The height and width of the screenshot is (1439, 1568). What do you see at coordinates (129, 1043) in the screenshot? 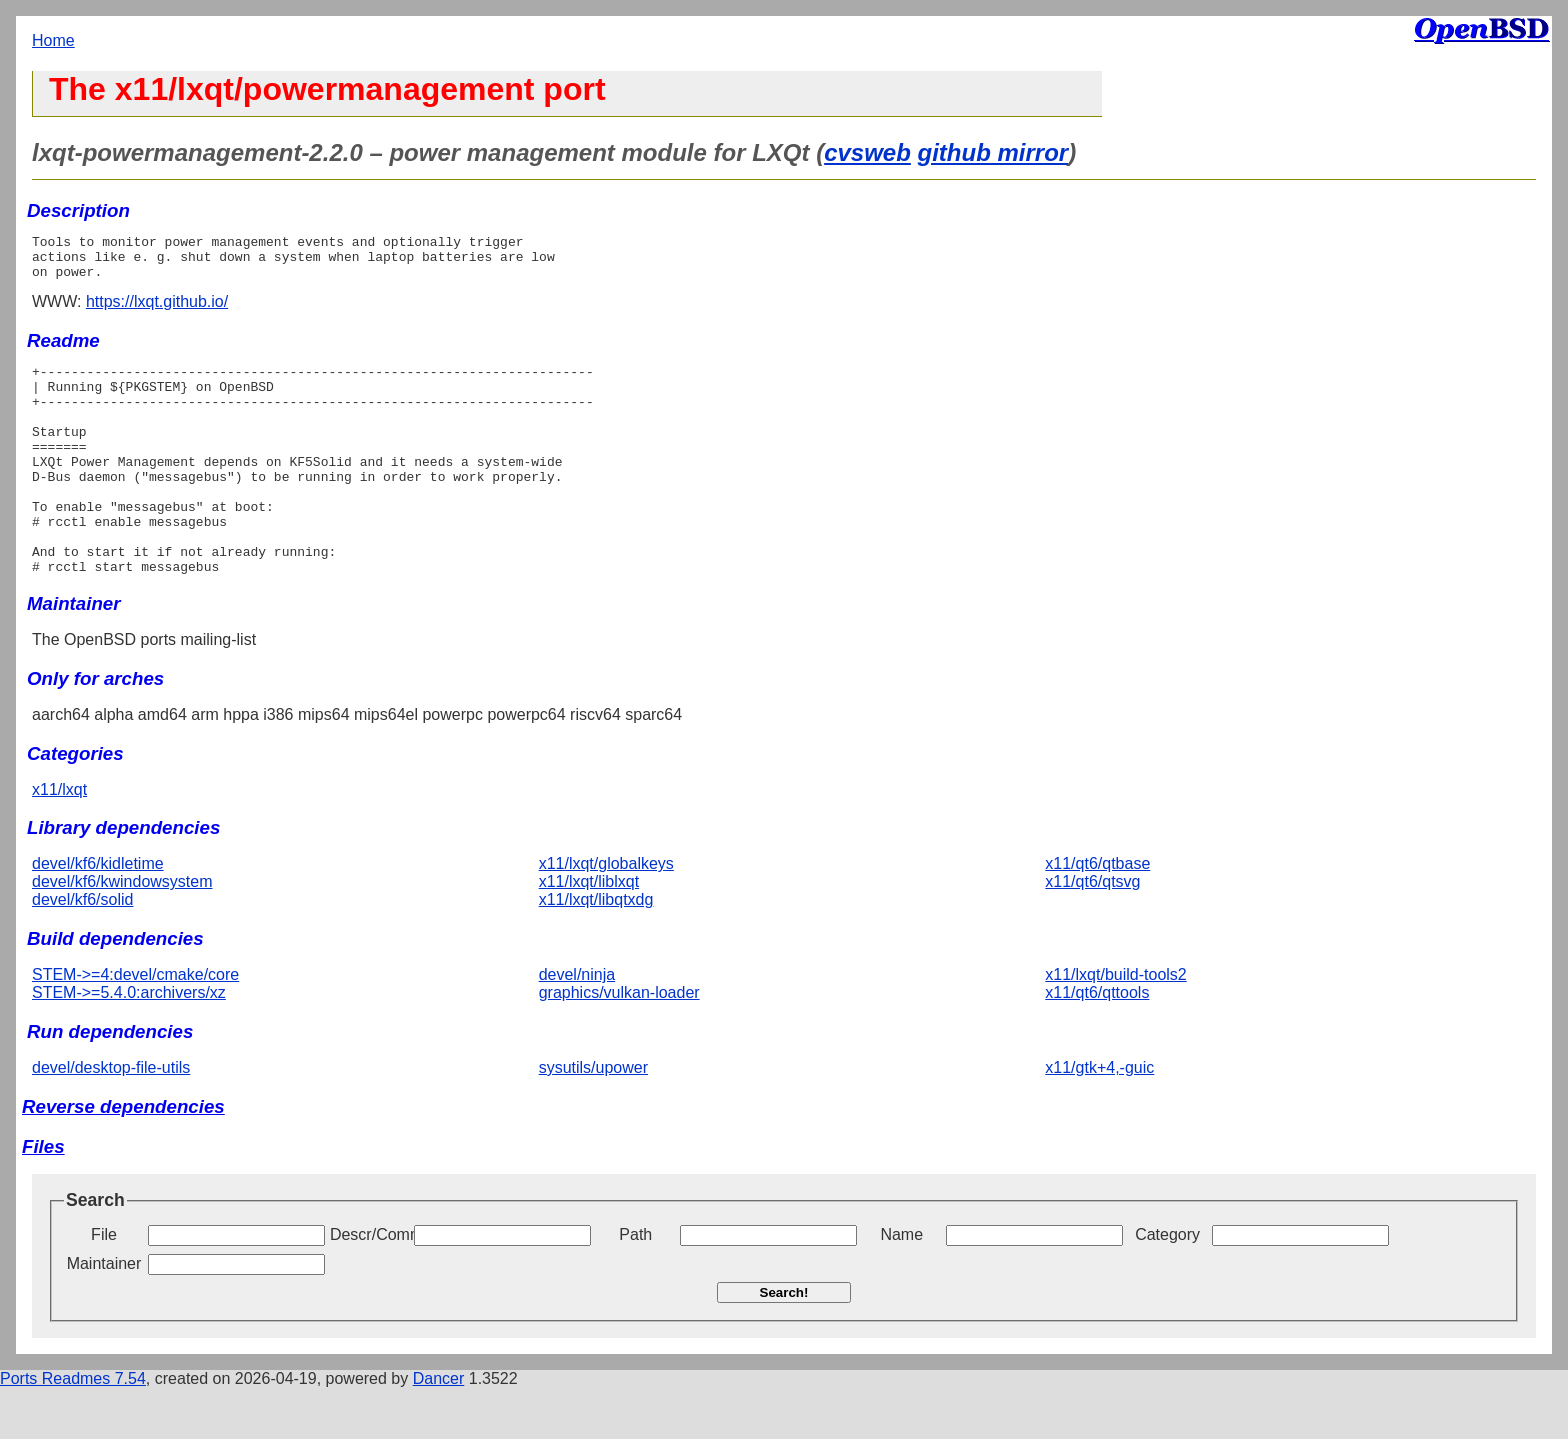
I see `STEM->=5.4.0:archivers/xz` at bounding box center [129, 1043].